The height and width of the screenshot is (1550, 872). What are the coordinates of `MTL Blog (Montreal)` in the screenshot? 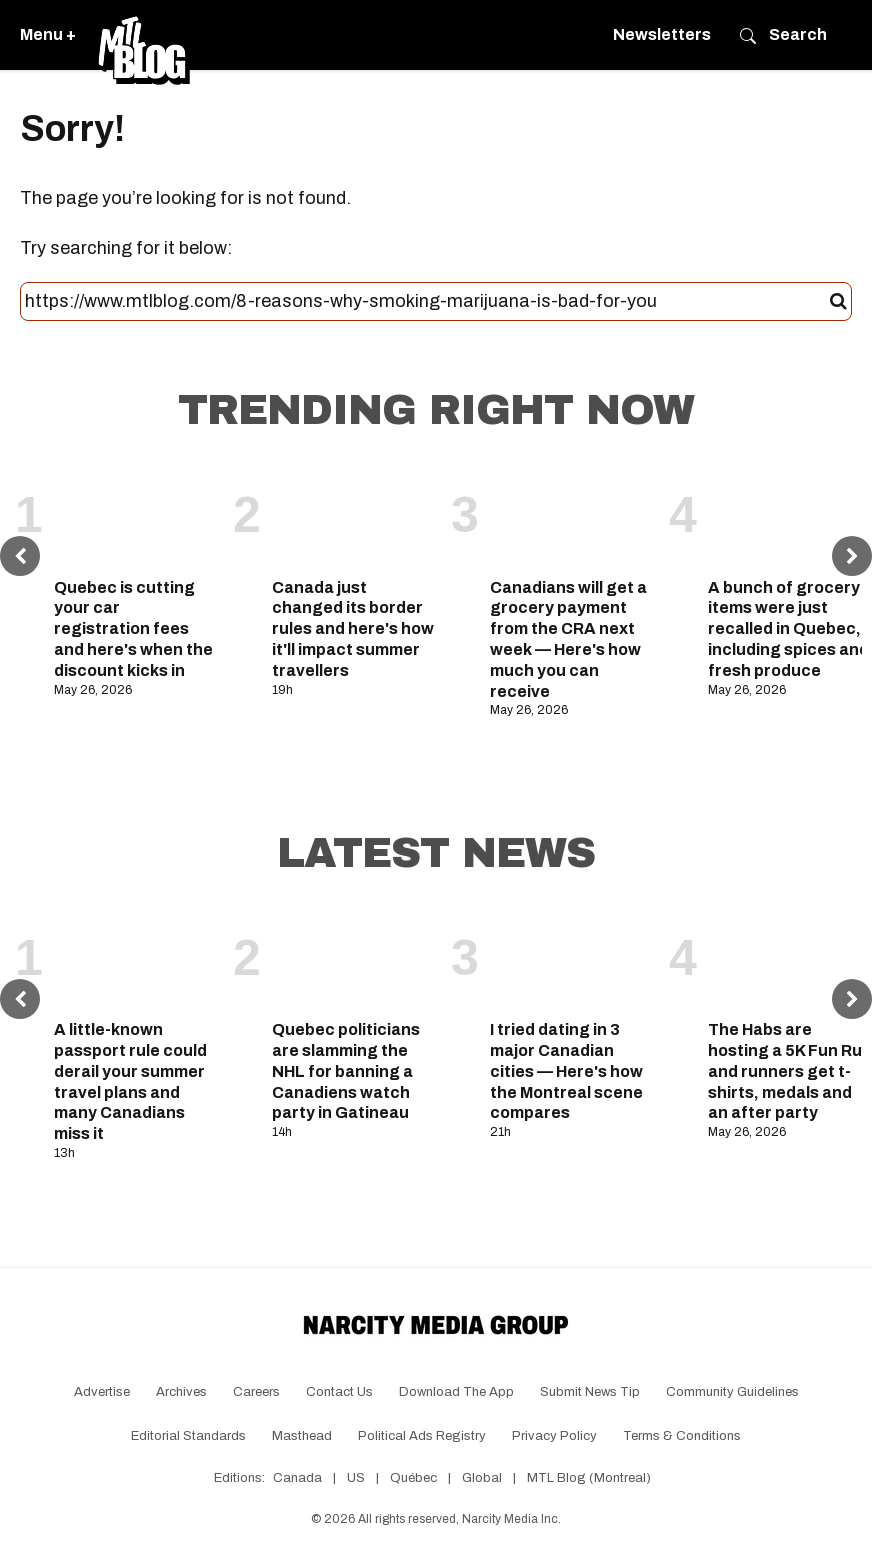 It's located at (589, 1478).